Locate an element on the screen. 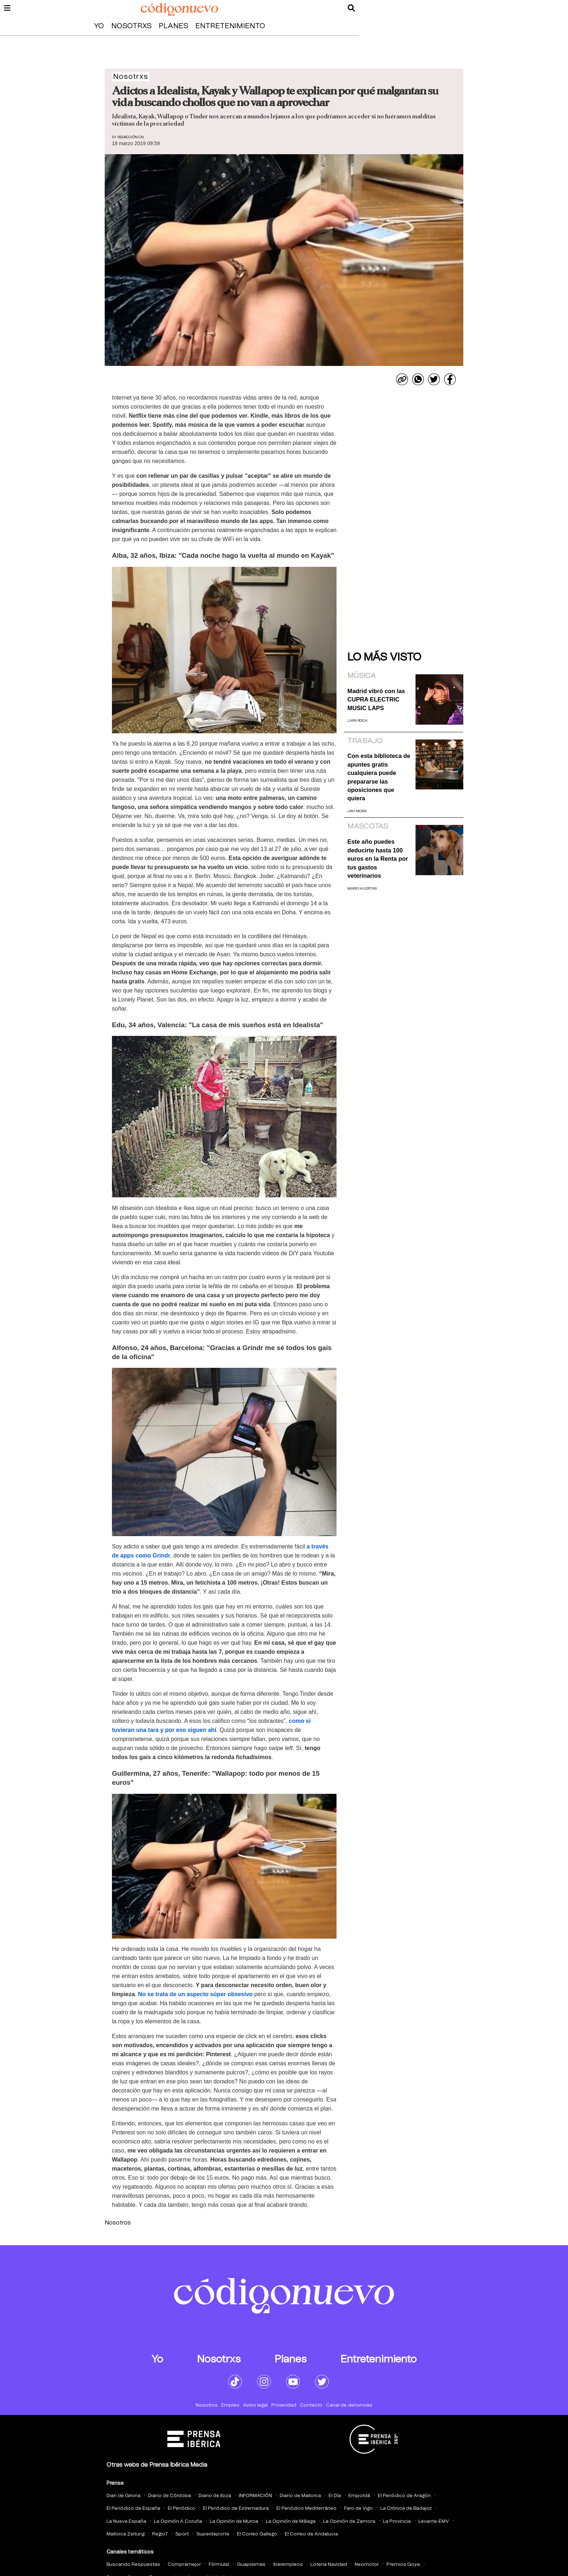  El Correo Gallego is located at coordinates (257, 2534).